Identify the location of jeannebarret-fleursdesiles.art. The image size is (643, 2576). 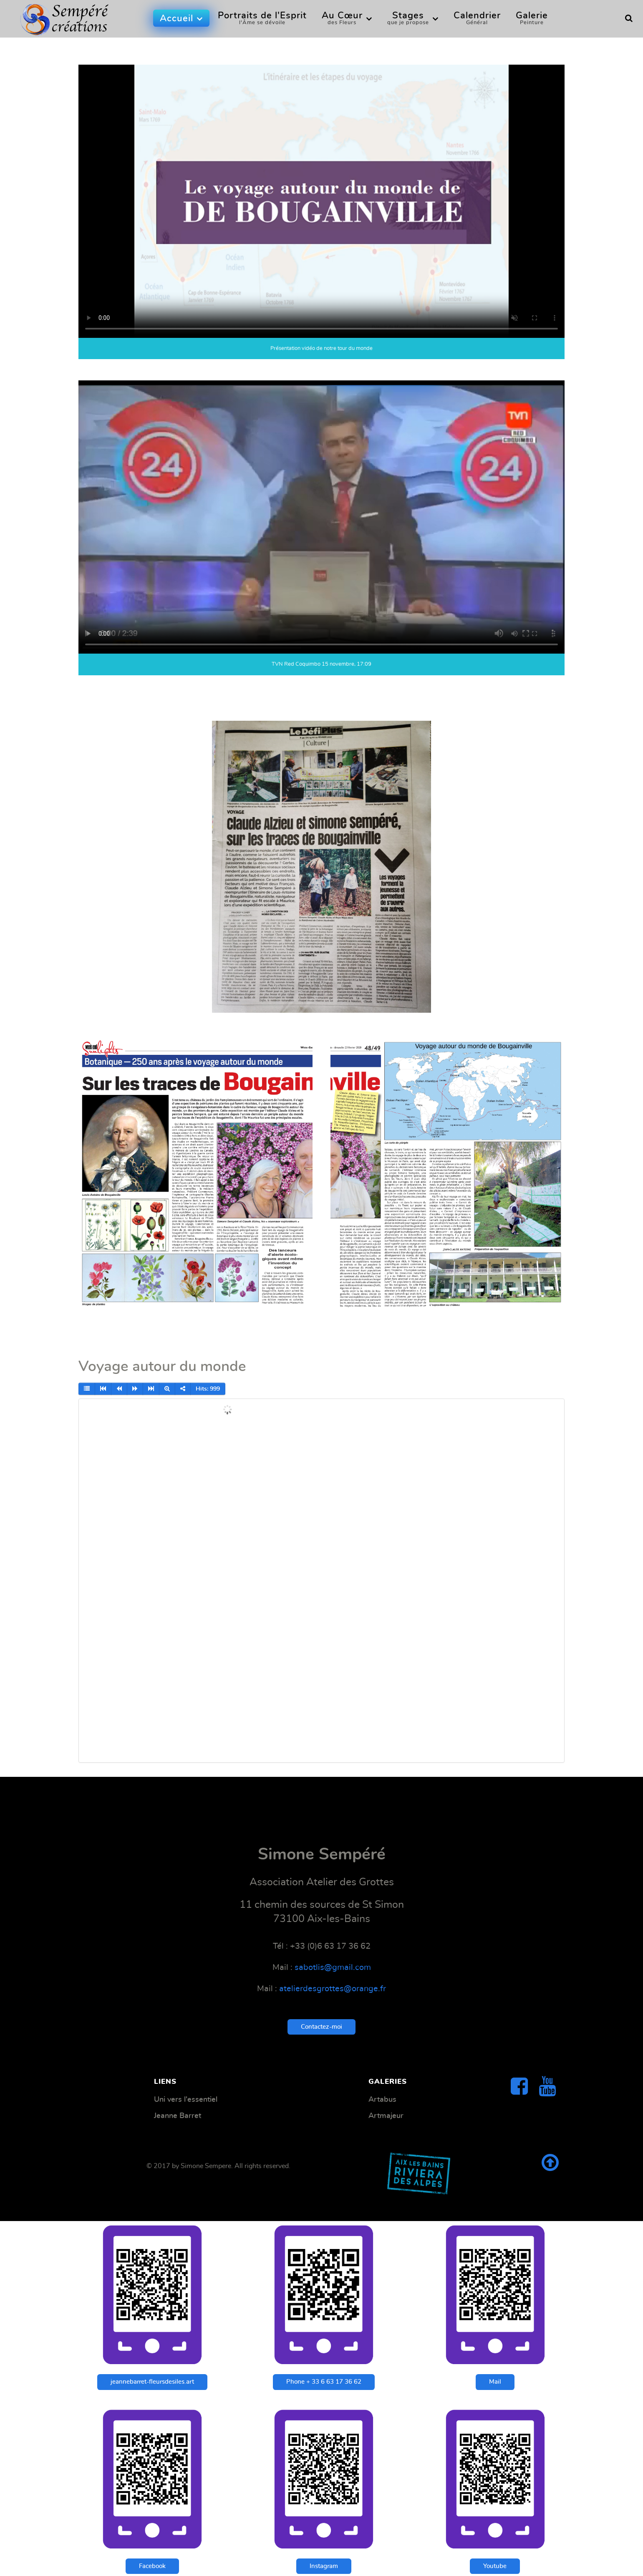
(152, 2382).